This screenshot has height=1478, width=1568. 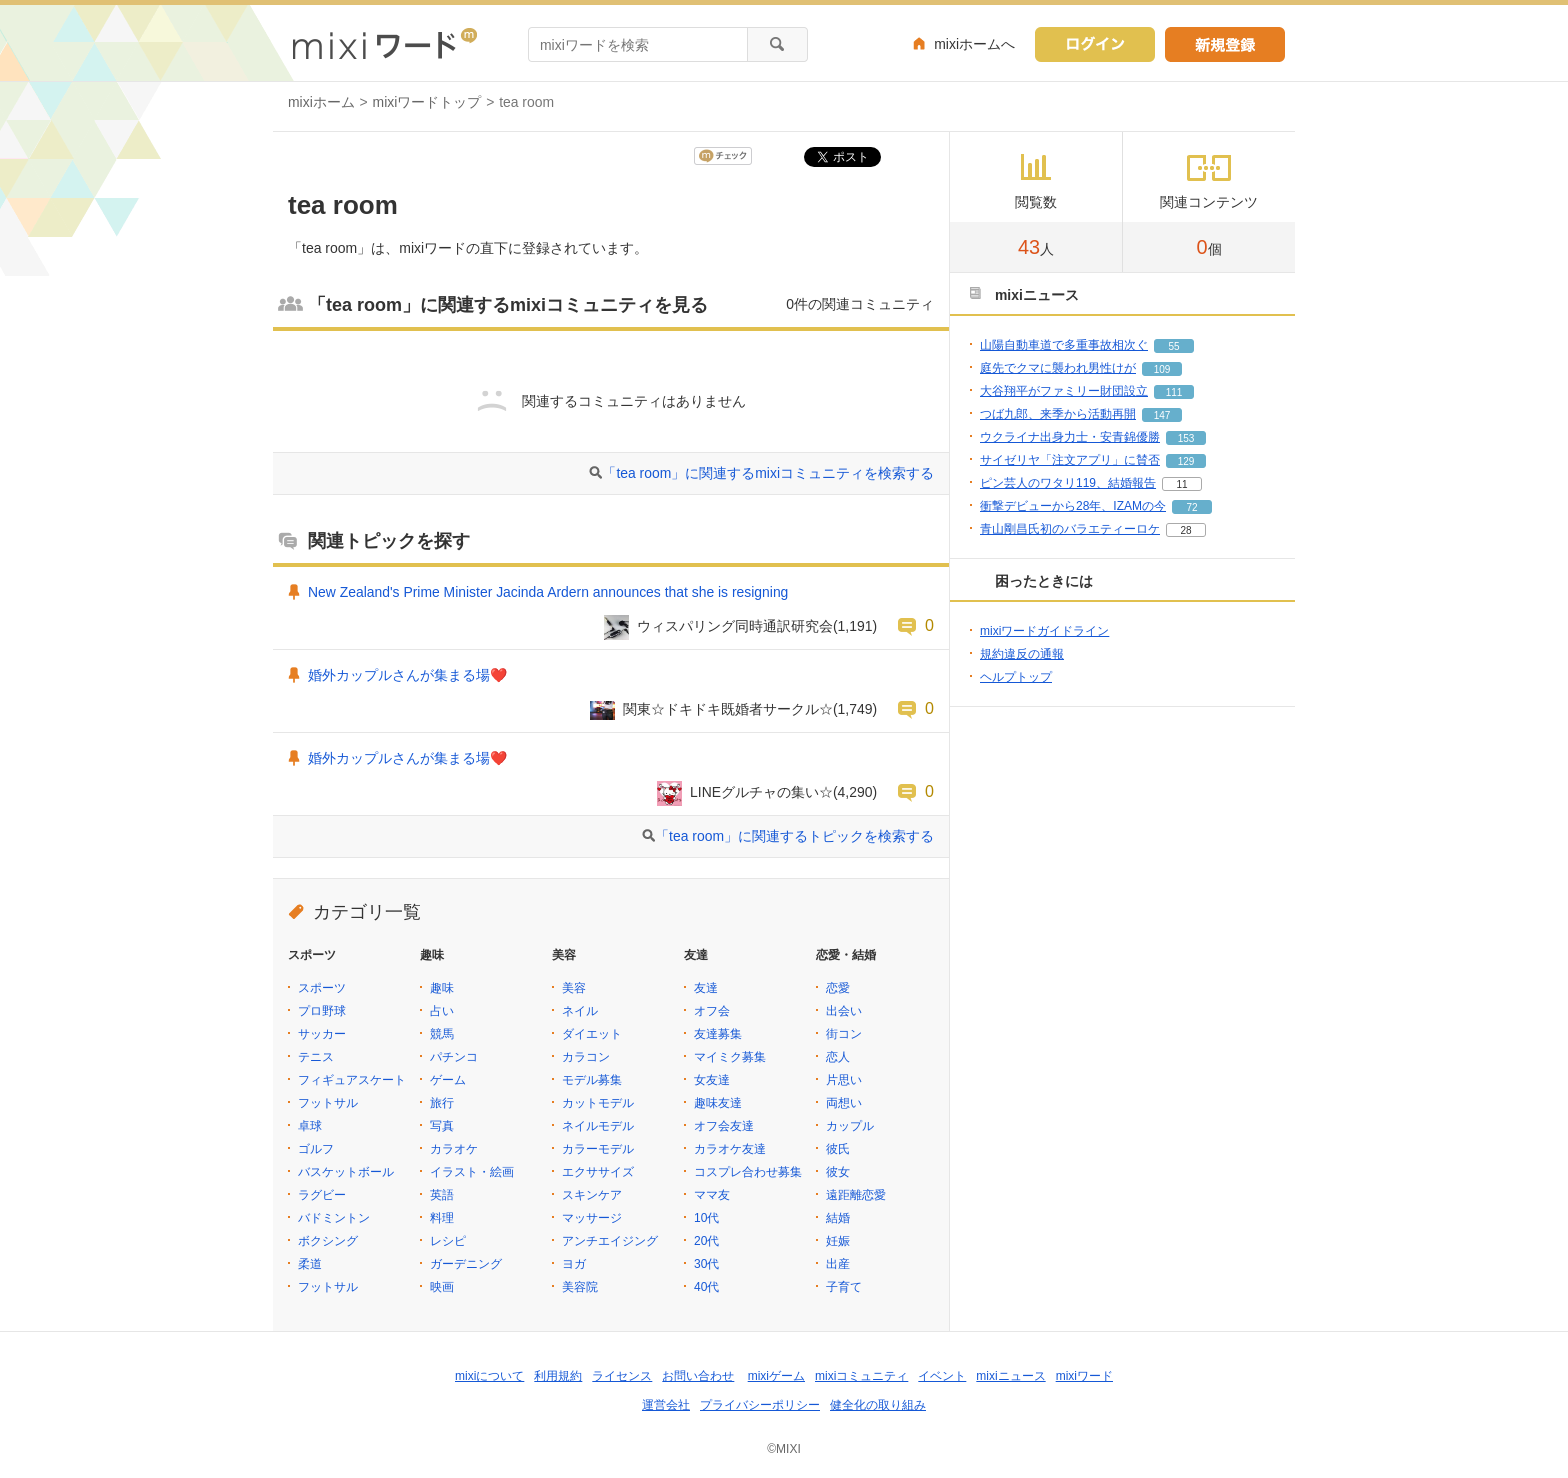 I want to click on 趣味, so click(x=442, y=988).